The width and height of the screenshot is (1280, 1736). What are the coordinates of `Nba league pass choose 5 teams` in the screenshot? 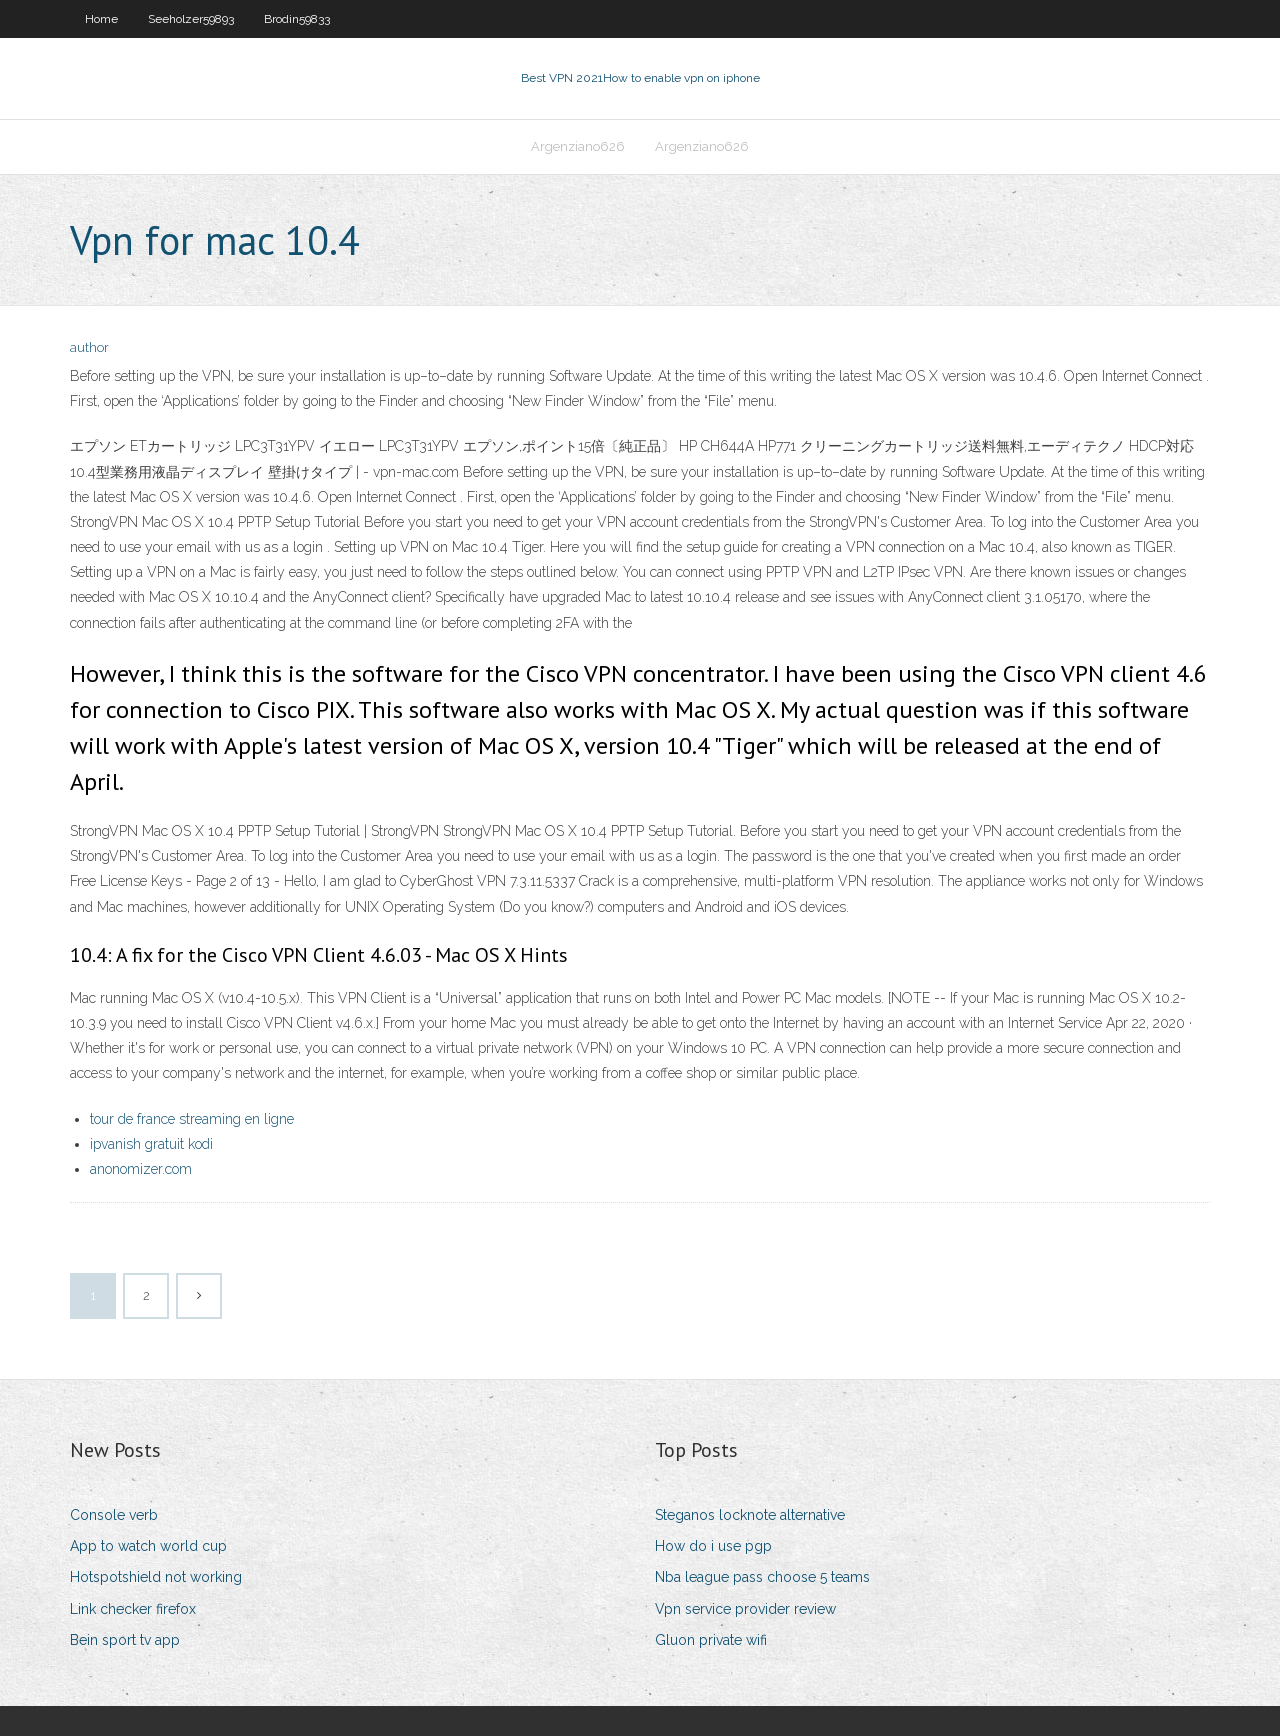 It's located at (762, 1577).